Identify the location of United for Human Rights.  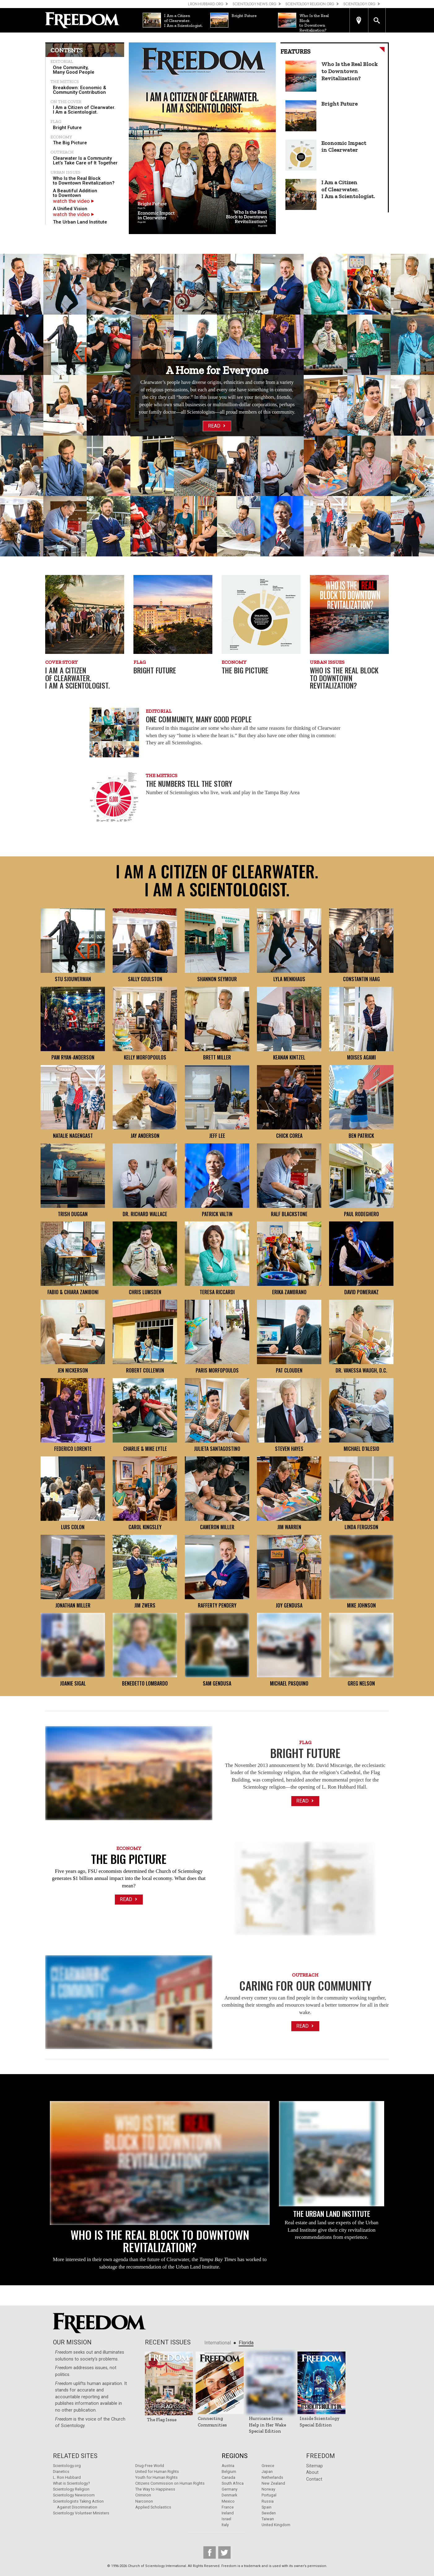
(157, 2471).